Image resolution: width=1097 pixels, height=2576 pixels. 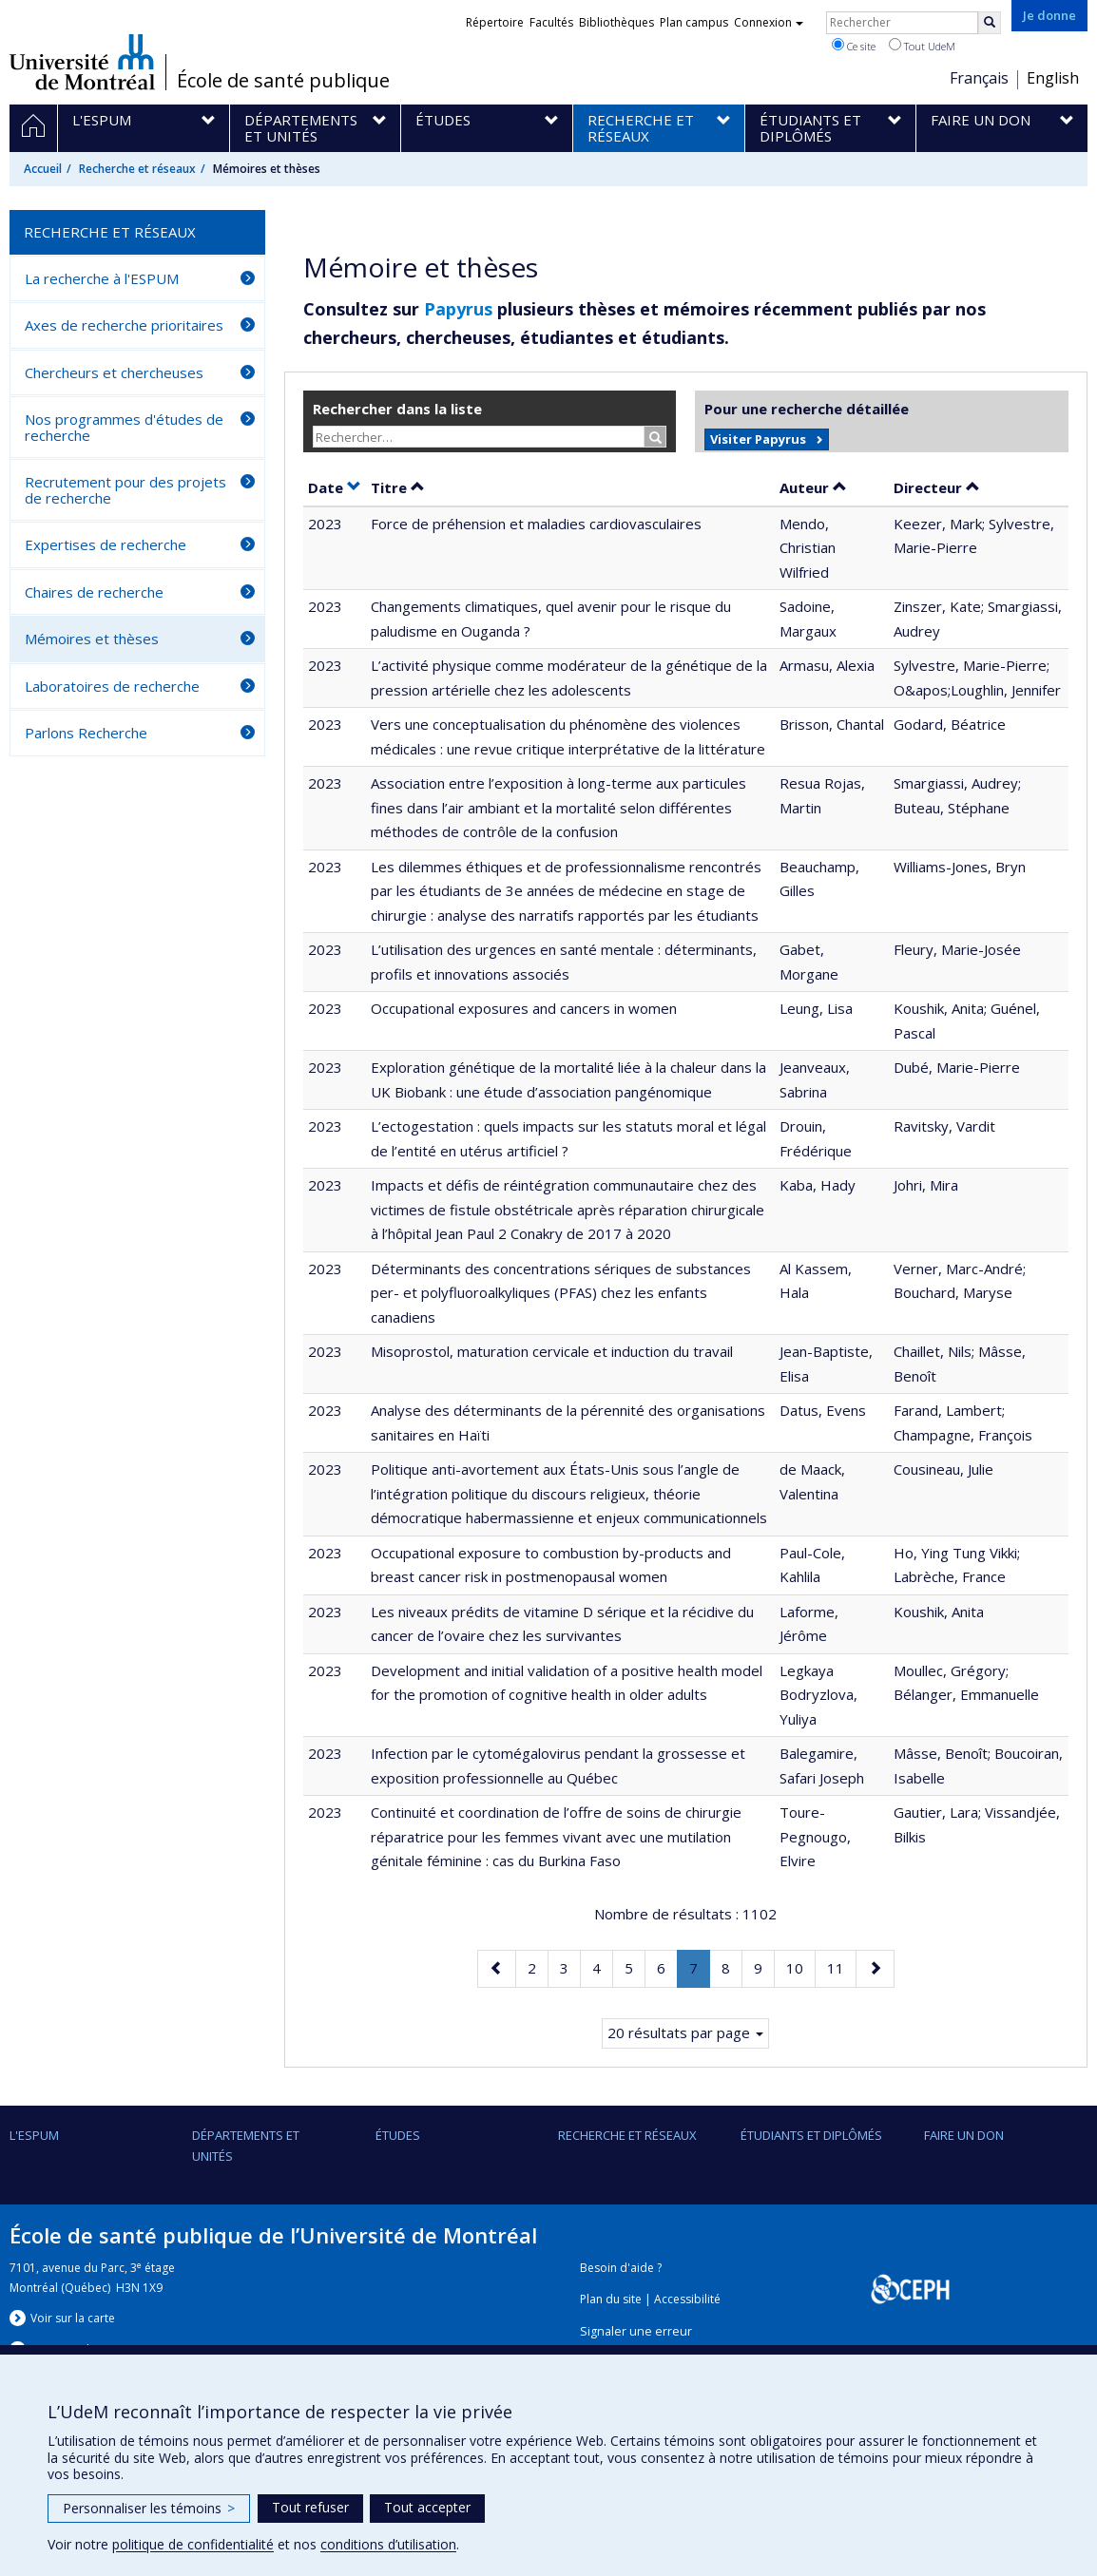 What do you see at coordinates (687, 2299) in the screenshot?
I see `Accessibilité` at bounding box center [687, 2299].